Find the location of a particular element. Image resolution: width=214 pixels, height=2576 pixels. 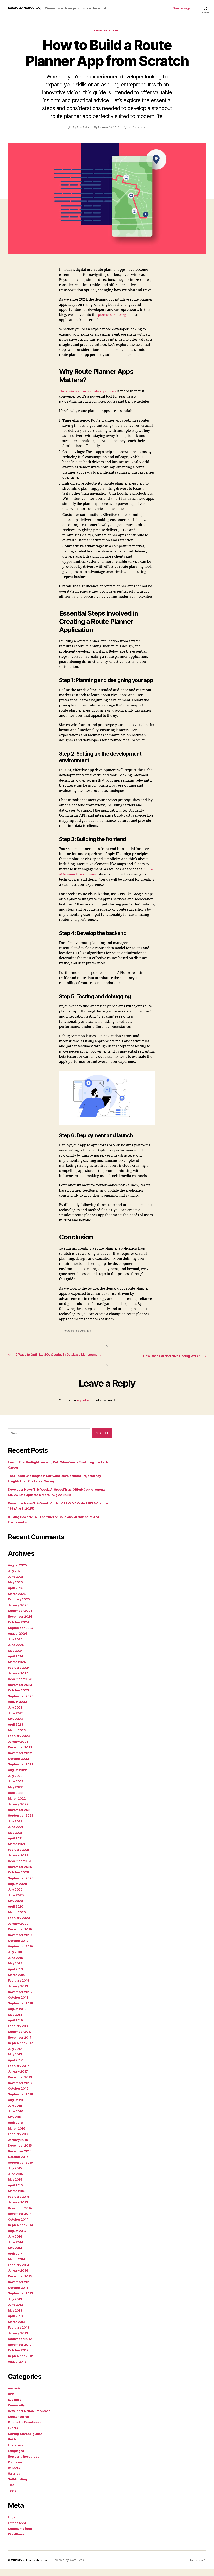

December 2024 is located at coordinates (21, 1617).